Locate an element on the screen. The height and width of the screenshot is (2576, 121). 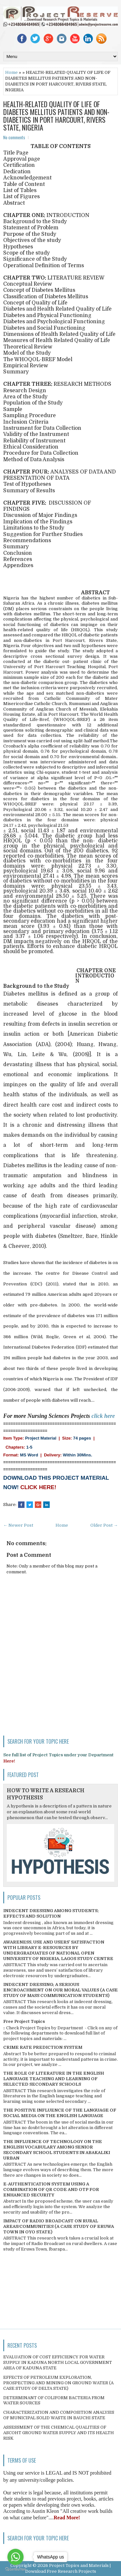
THE INFLUENCE OF TECHNOLOGY ON THE ENGLISH VOCABULARY AMONG SENIOR SECONDARY SCHOOL STUDENTS IN ABAKALIKI URBAN is located at coordinates (56, 2149).